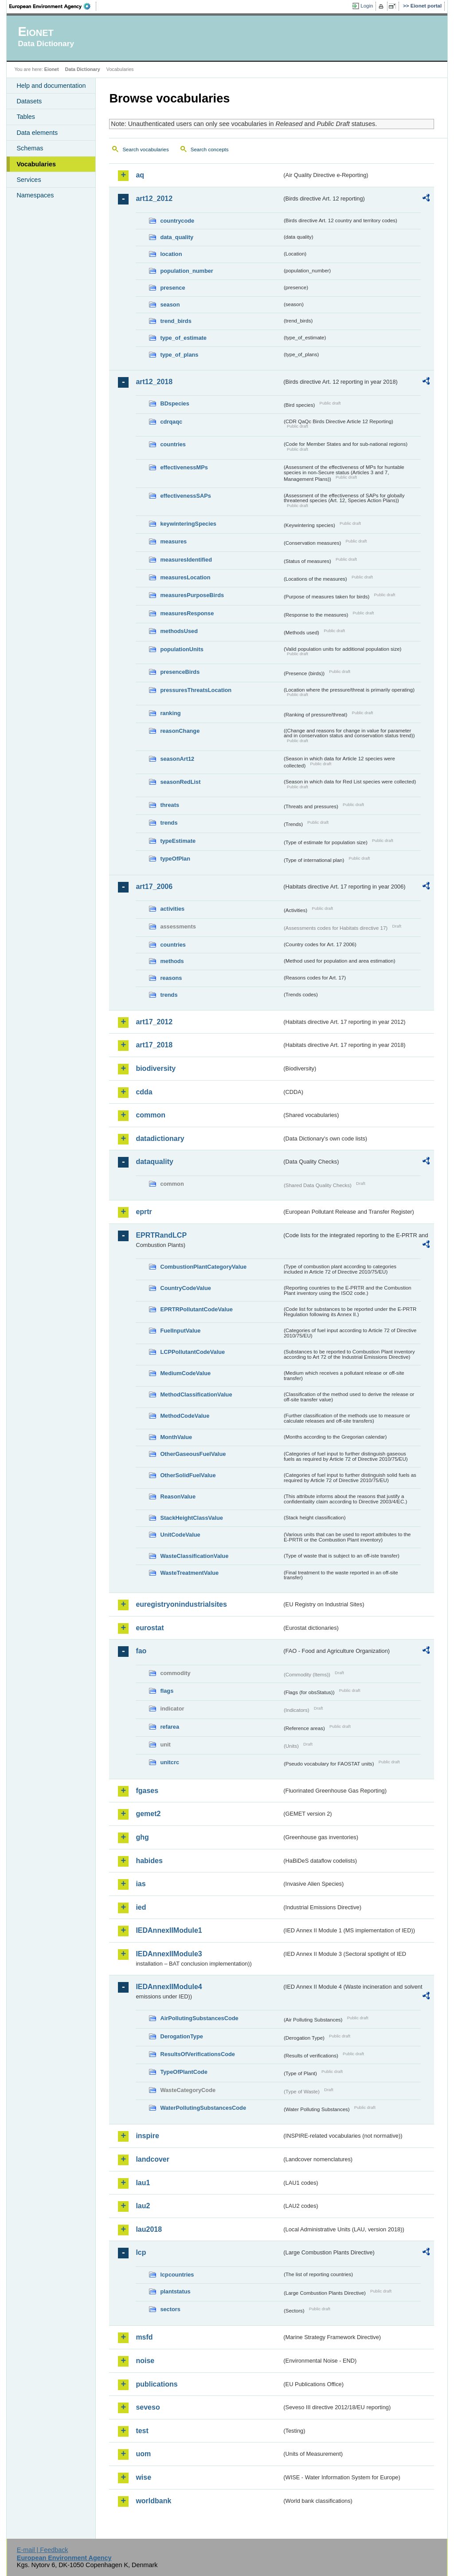 The image size is (454, 2576). Describe the element at coordinates (142, 1837) in the screenshot. I see `ghg` at that location.